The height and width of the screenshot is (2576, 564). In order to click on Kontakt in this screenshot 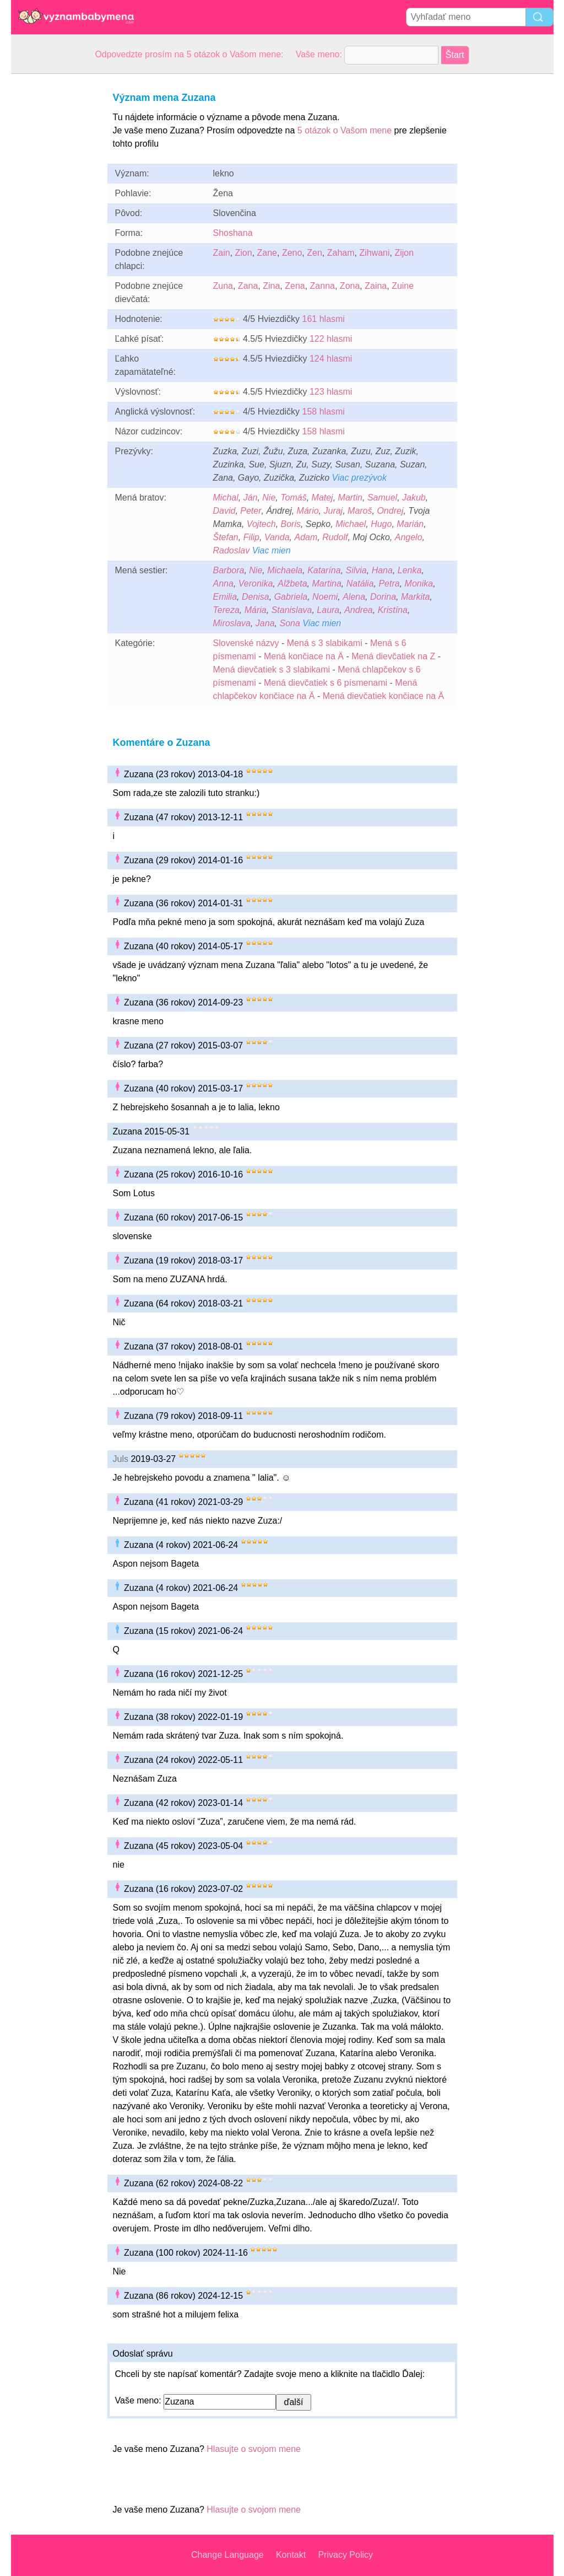, I will do `click(291, 2554)`.